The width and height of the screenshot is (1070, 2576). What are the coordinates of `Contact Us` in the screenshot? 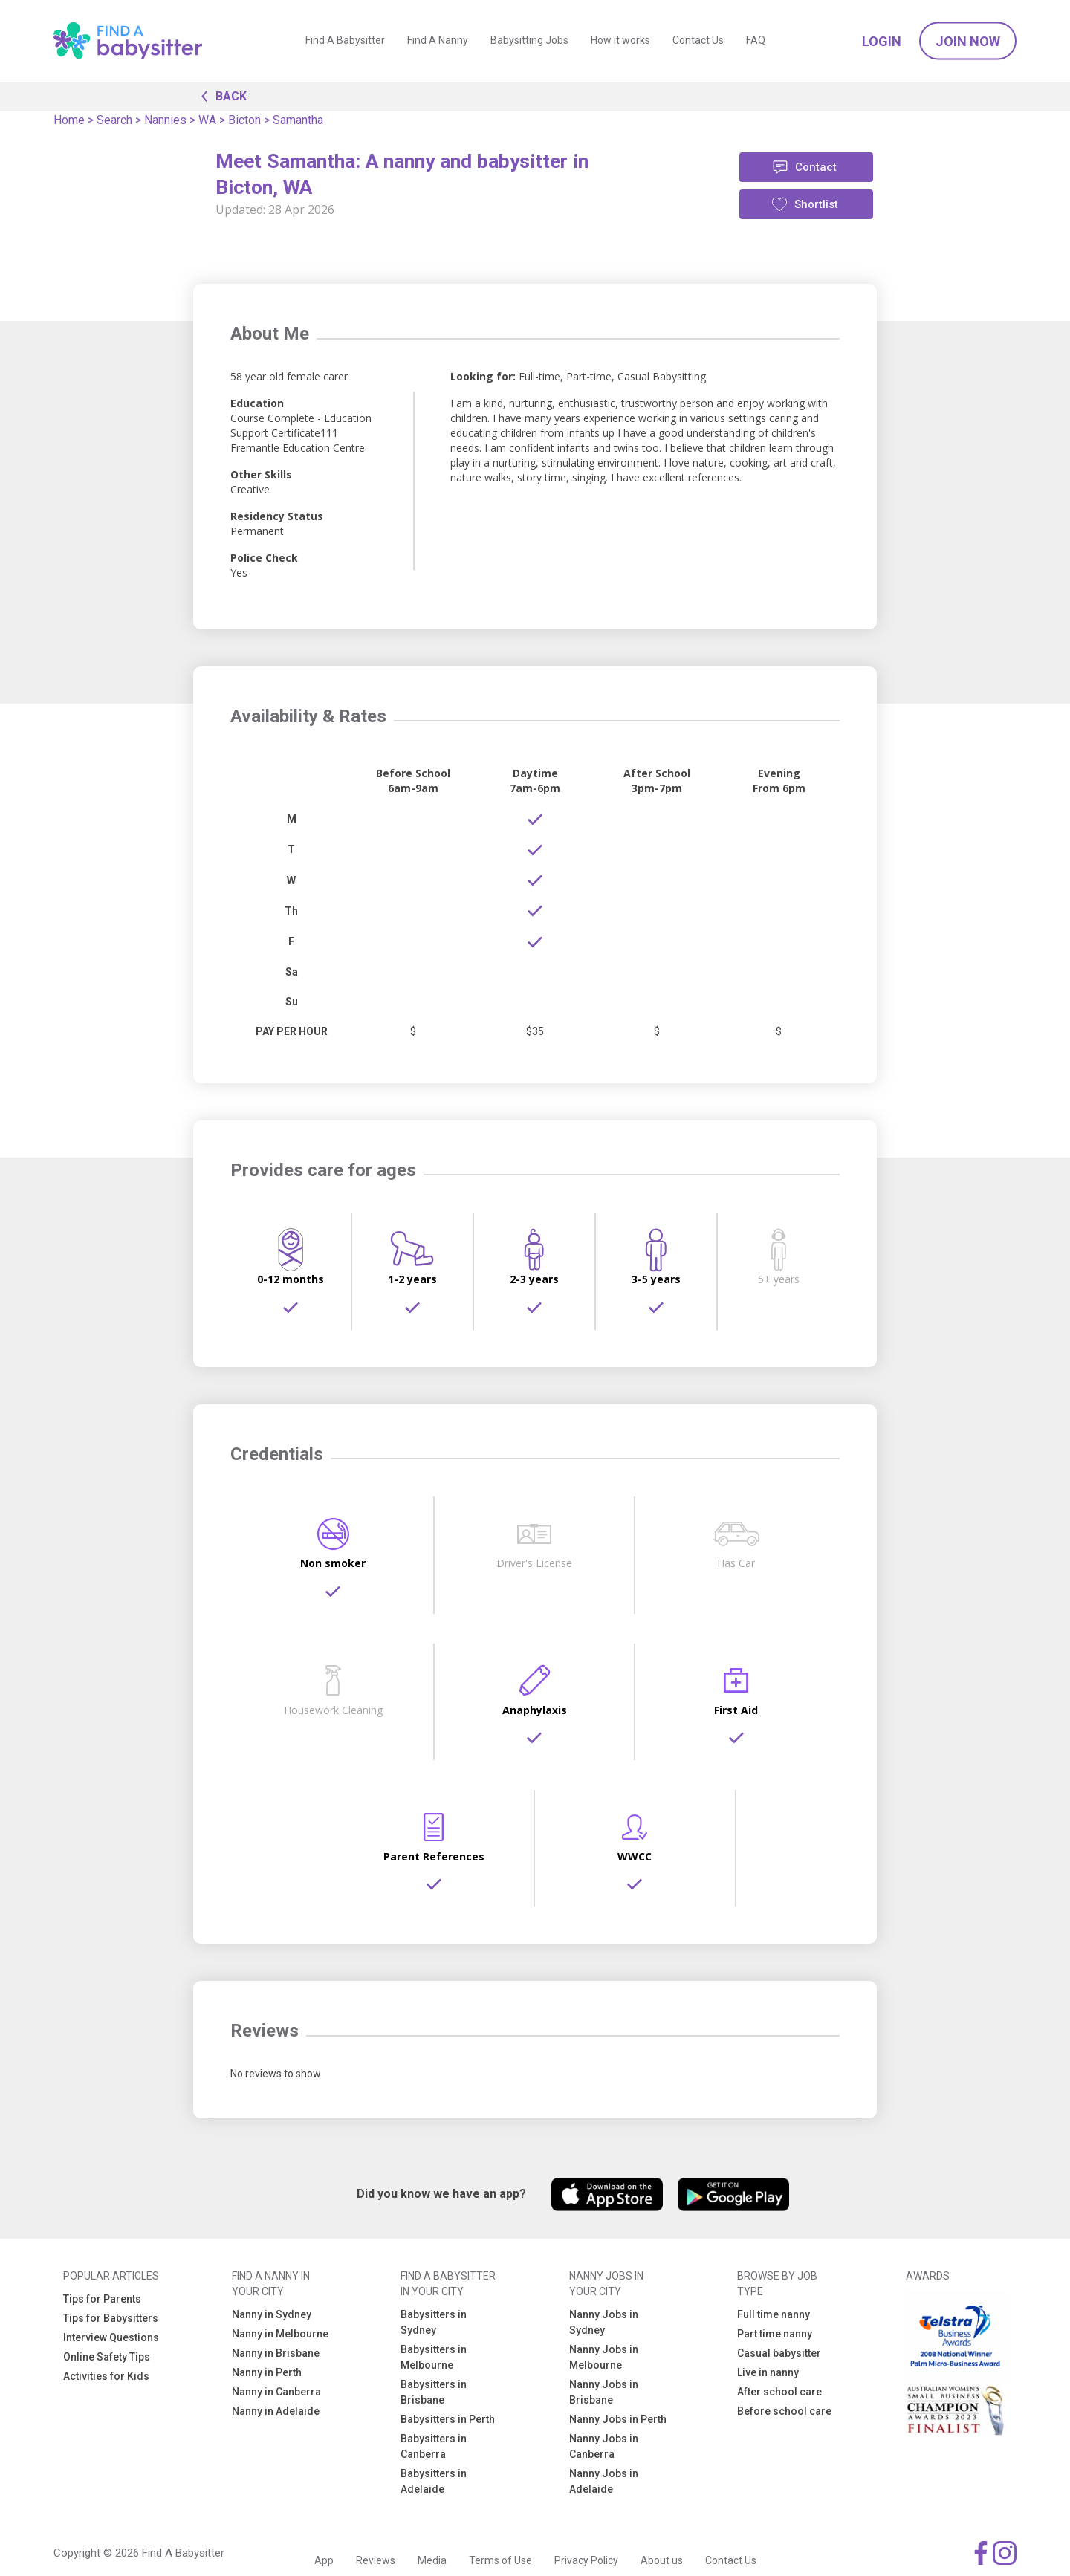 It's located at (698, 41).